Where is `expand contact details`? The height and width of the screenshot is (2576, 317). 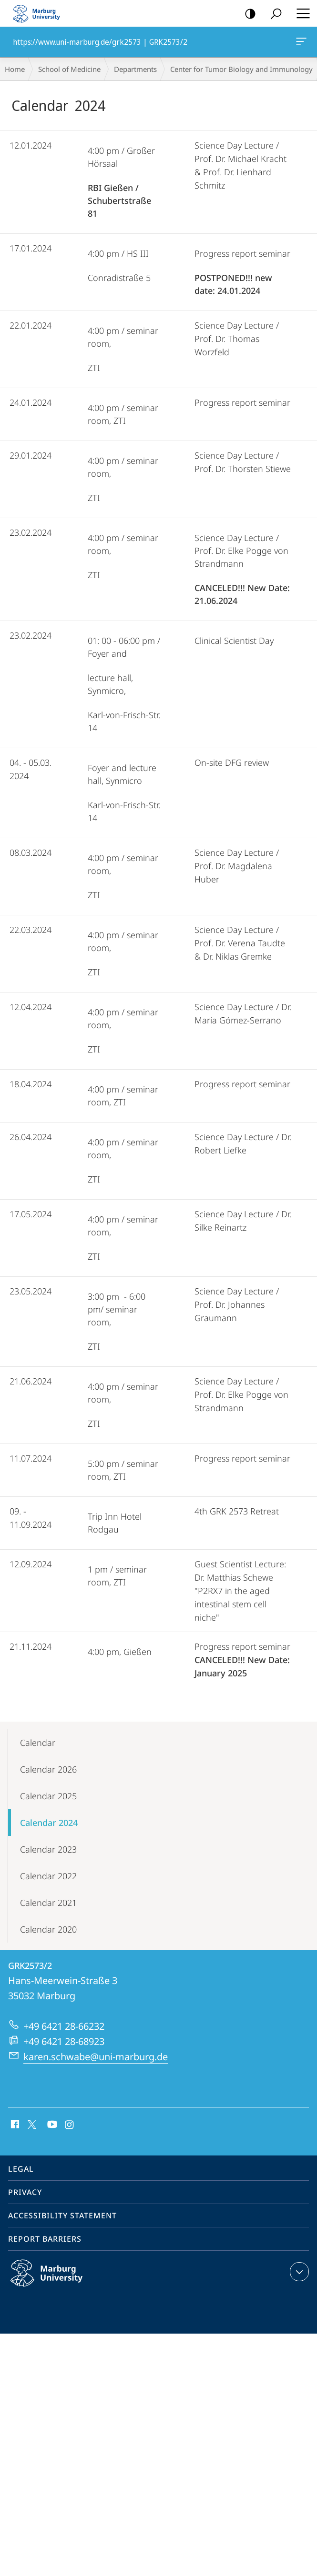
expand contact details is located at coordinates (298, 2272).